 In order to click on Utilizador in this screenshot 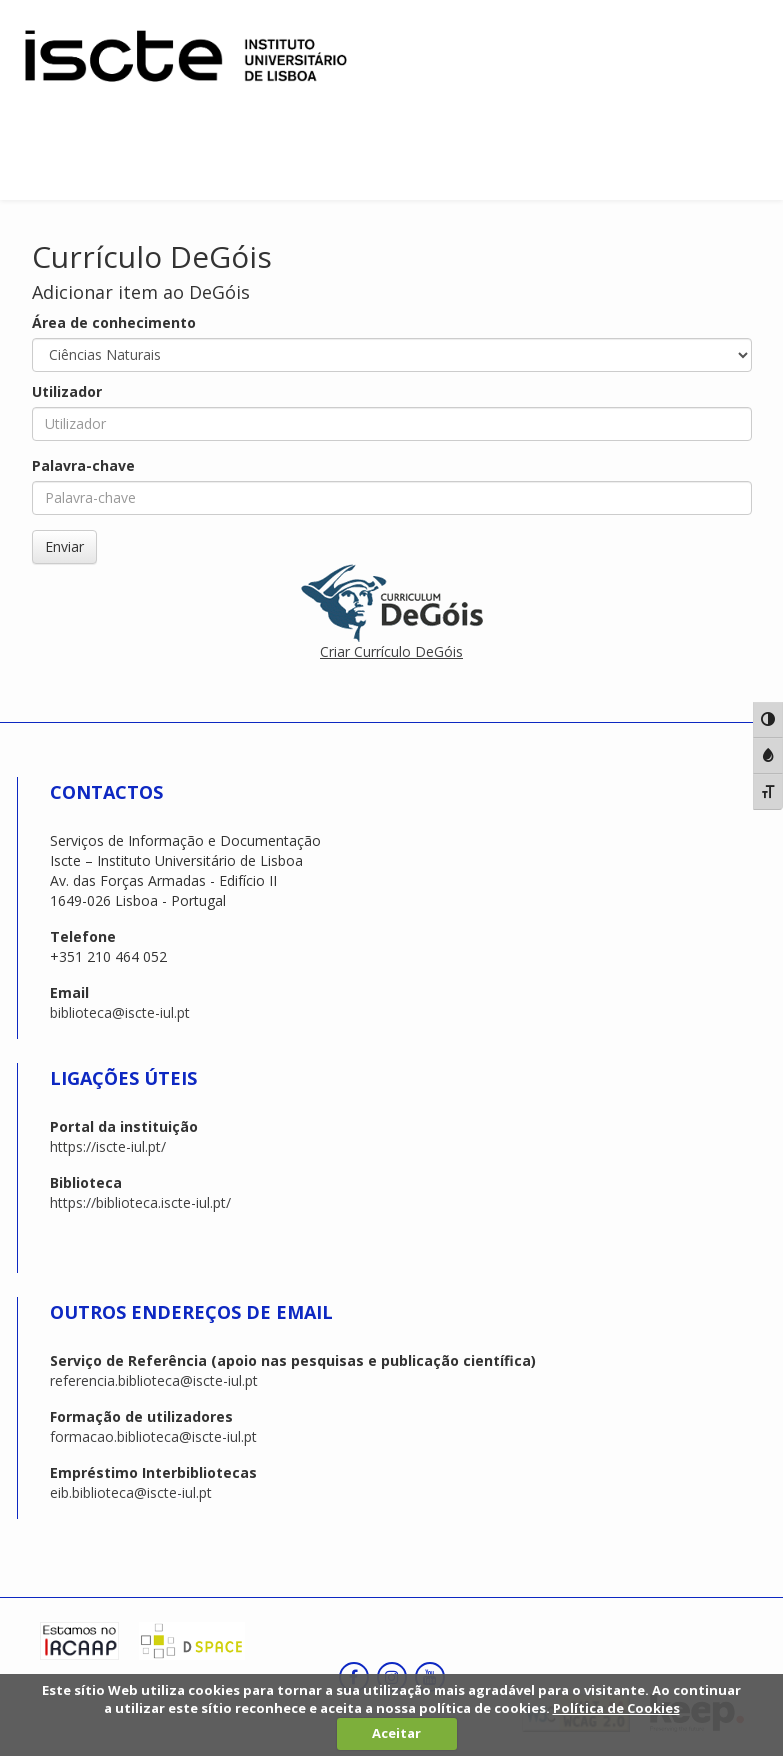, I will do `click(67, 391)`.